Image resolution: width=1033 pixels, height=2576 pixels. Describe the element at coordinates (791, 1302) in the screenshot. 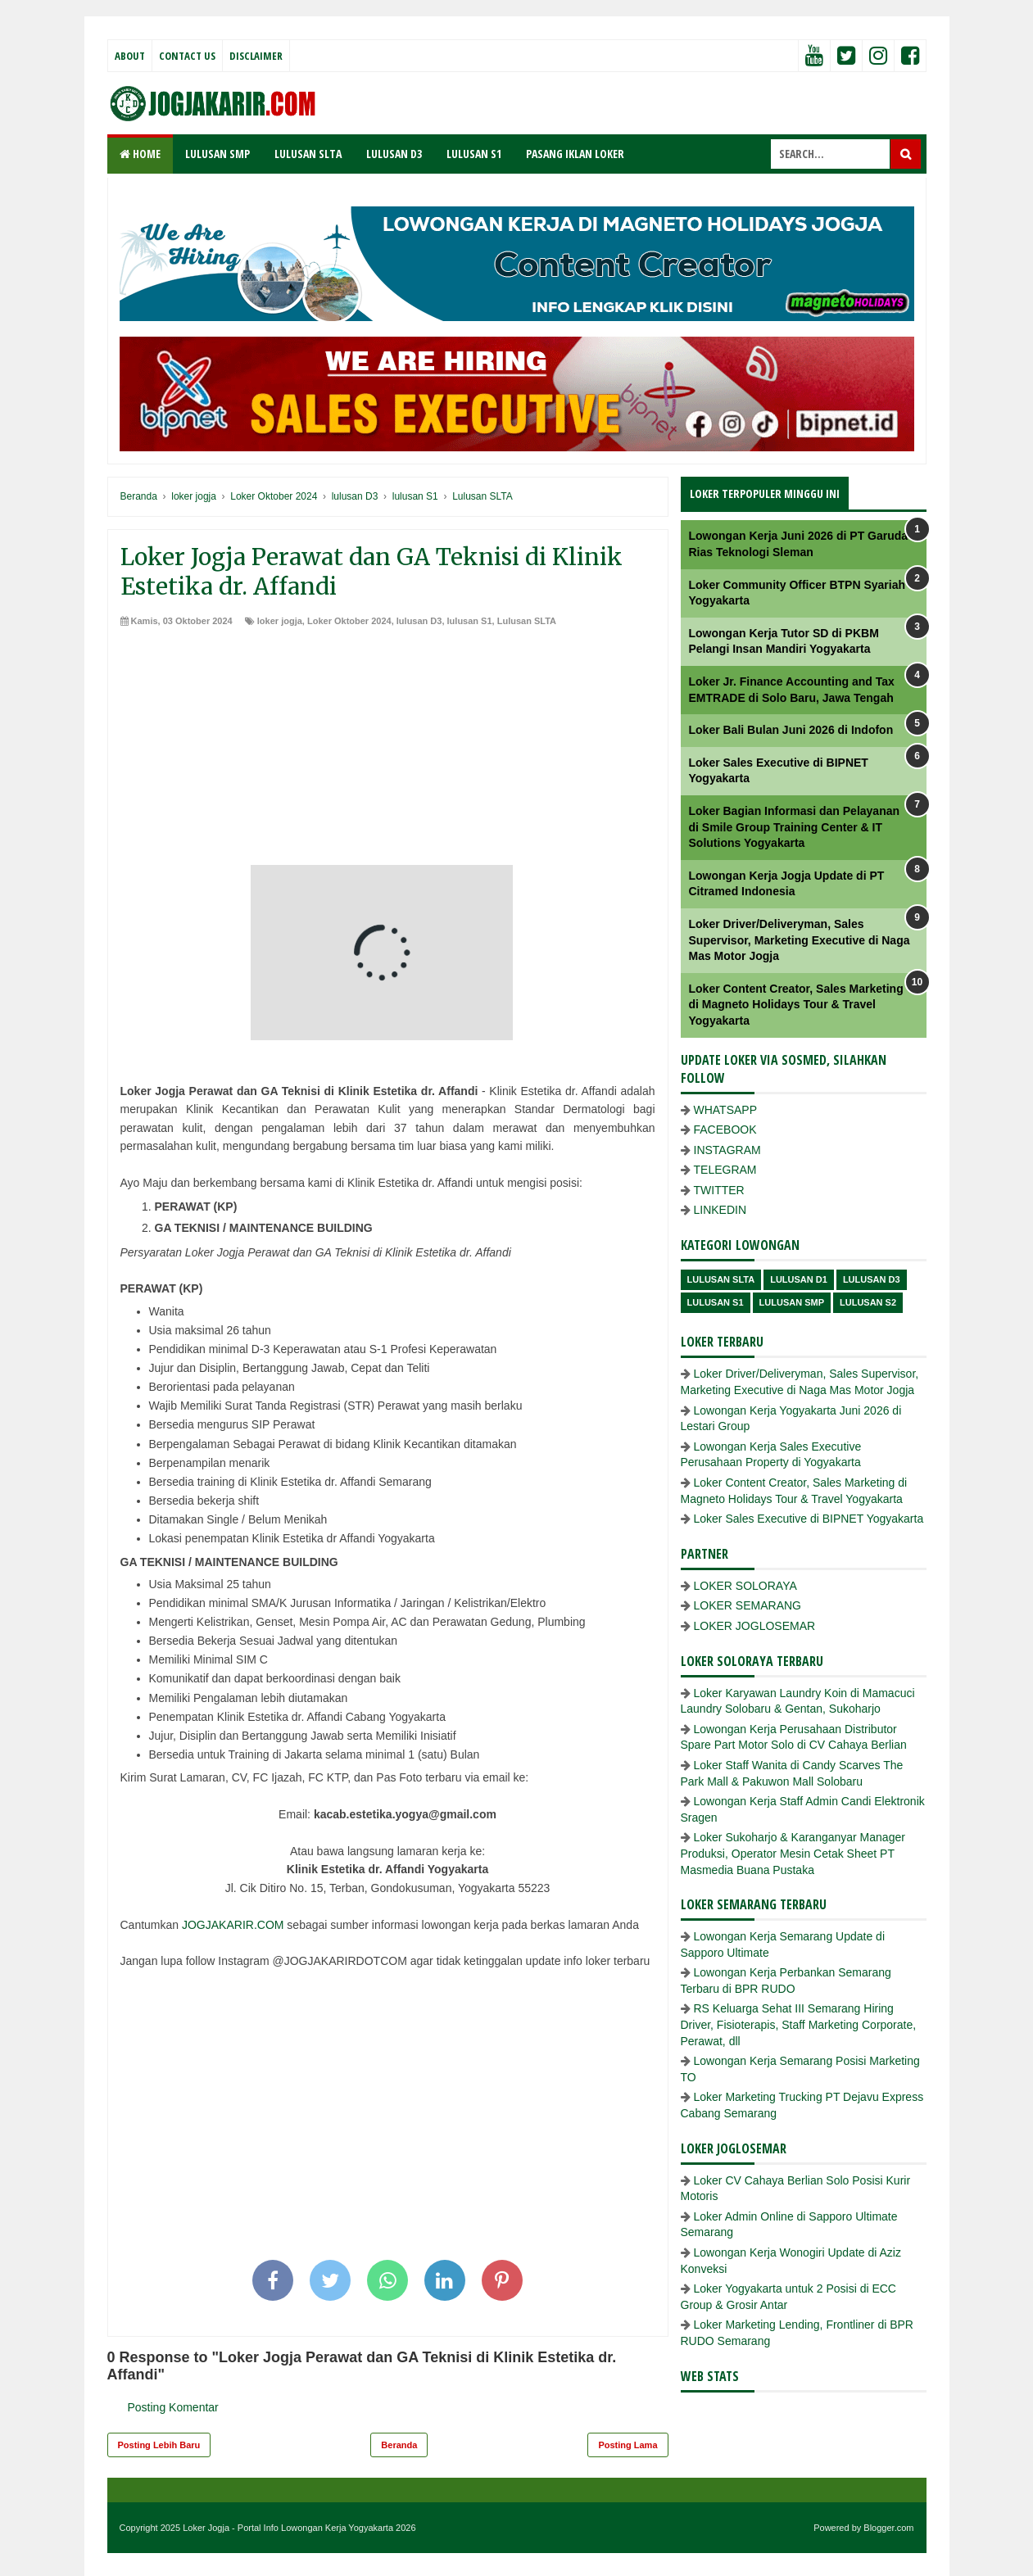

I see `lulusan SMP` at that location.